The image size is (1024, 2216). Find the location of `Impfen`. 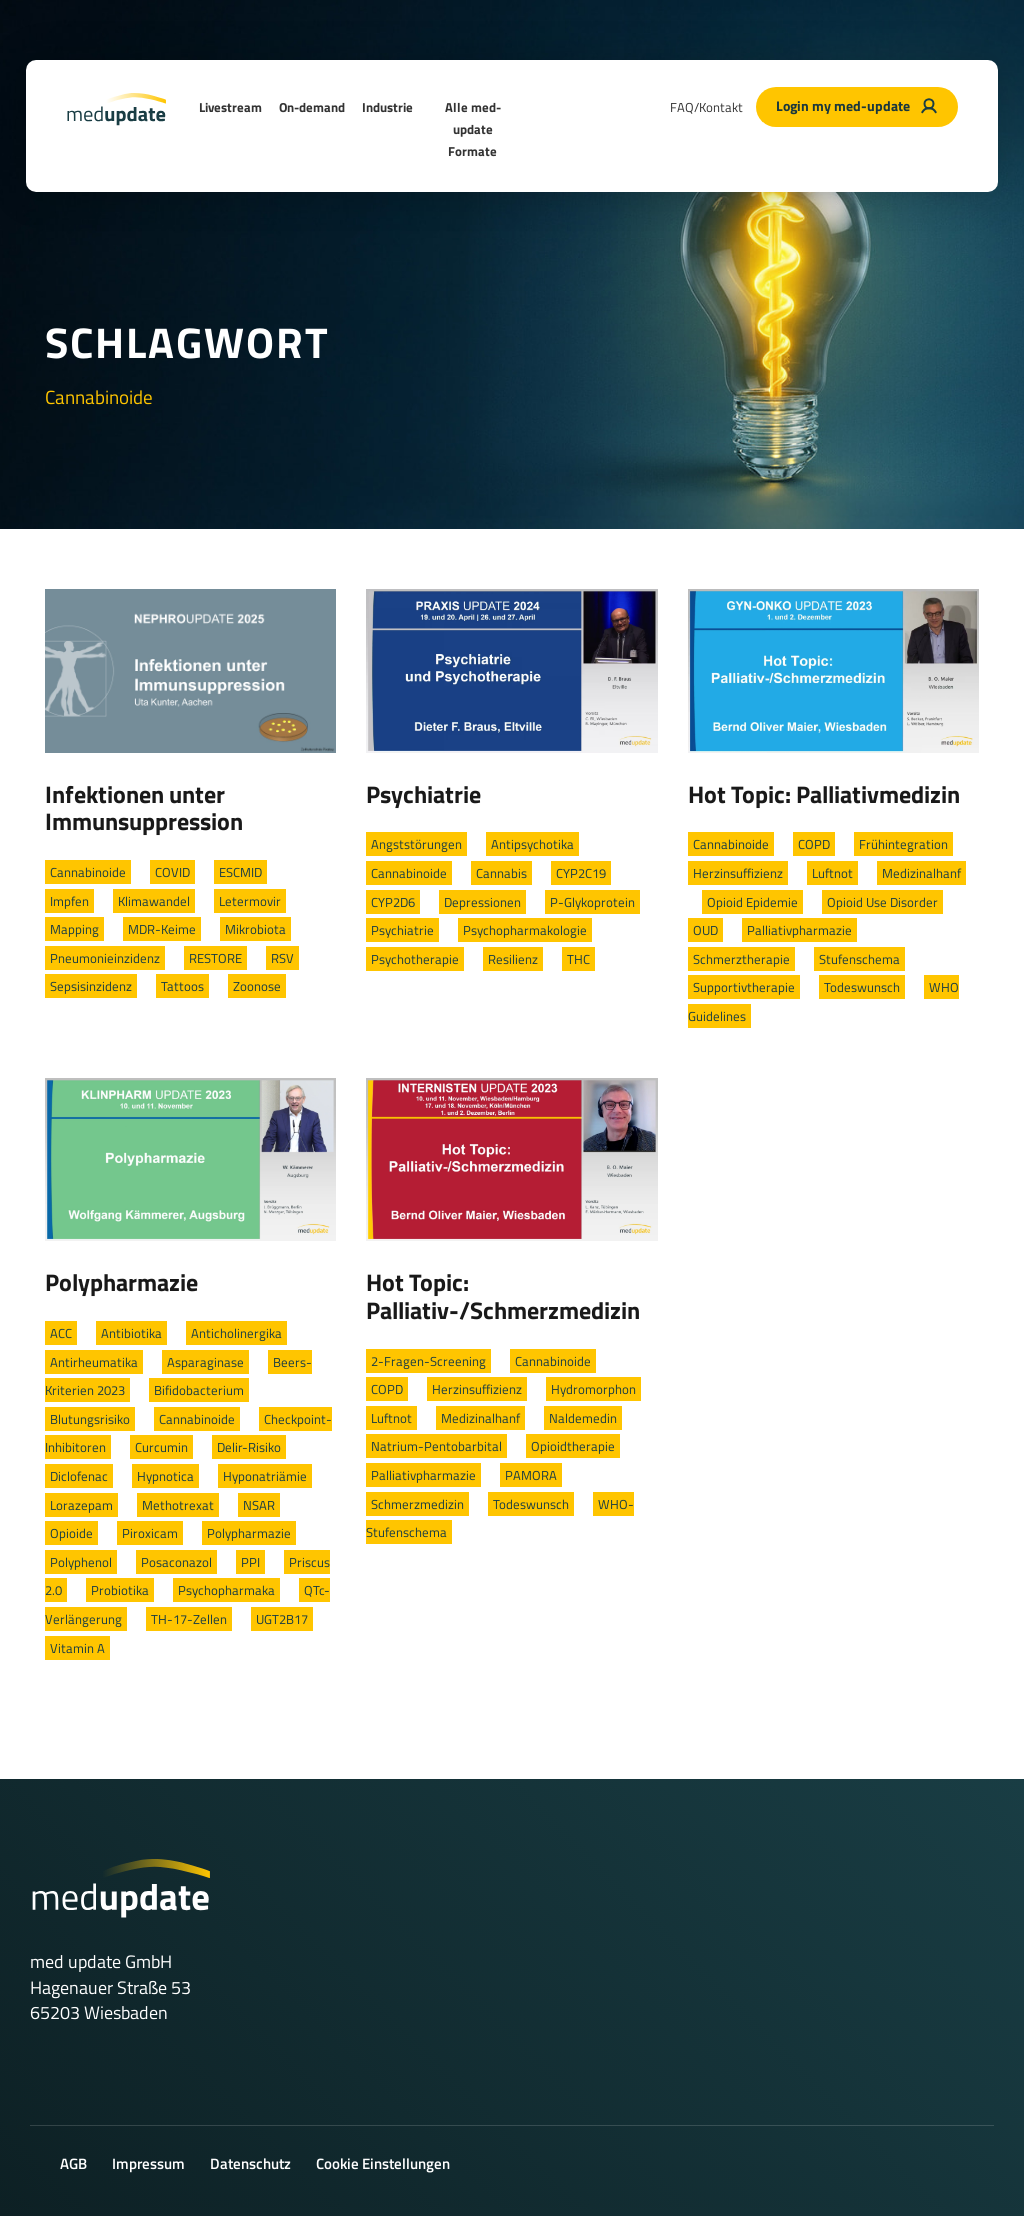

Impfen is located at coordinates (69, 901).